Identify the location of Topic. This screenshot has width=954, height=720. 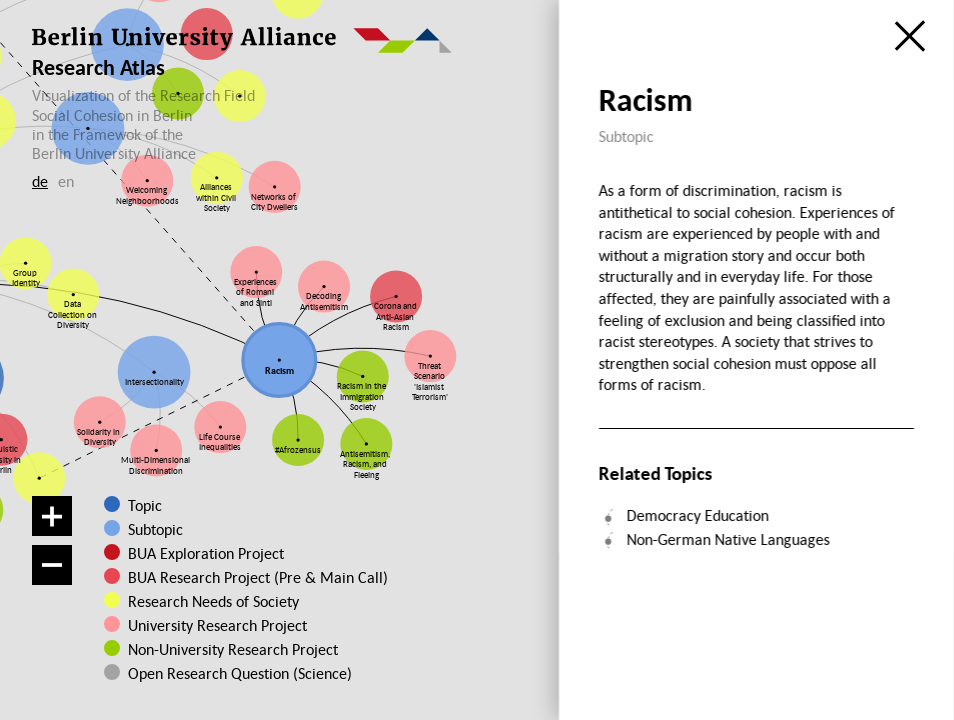
(145, 505).